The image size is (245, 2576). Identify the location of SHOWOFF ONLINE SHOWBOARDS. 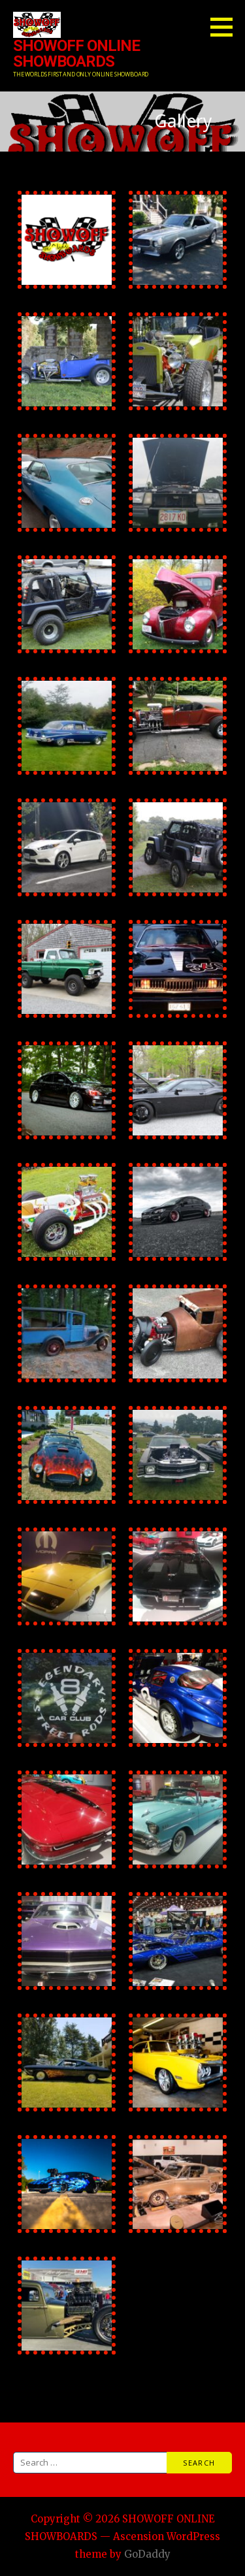
(76, 54).